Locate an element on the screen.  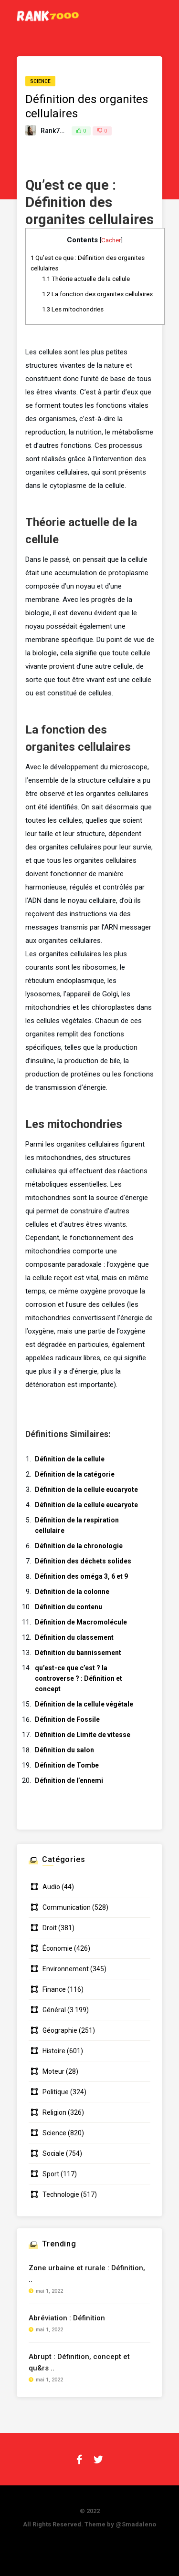
Communication is located at coordinates (66, 1907).